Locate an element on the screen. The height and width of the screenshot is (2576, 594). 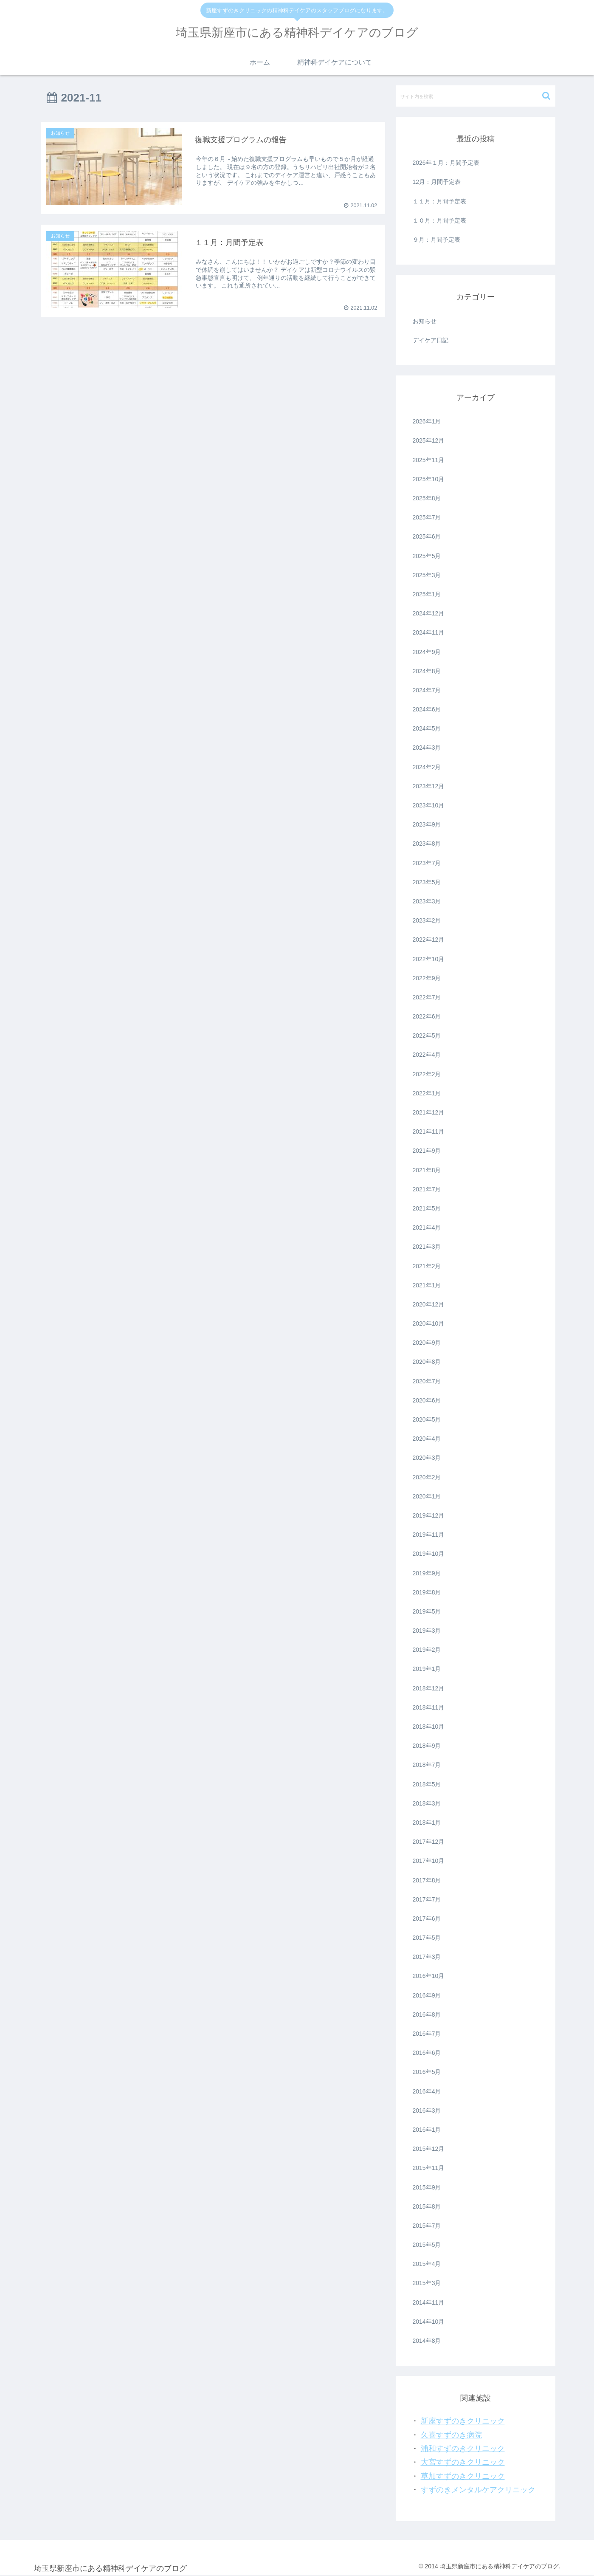
2025年10月 is located at coordinates (429, 479).